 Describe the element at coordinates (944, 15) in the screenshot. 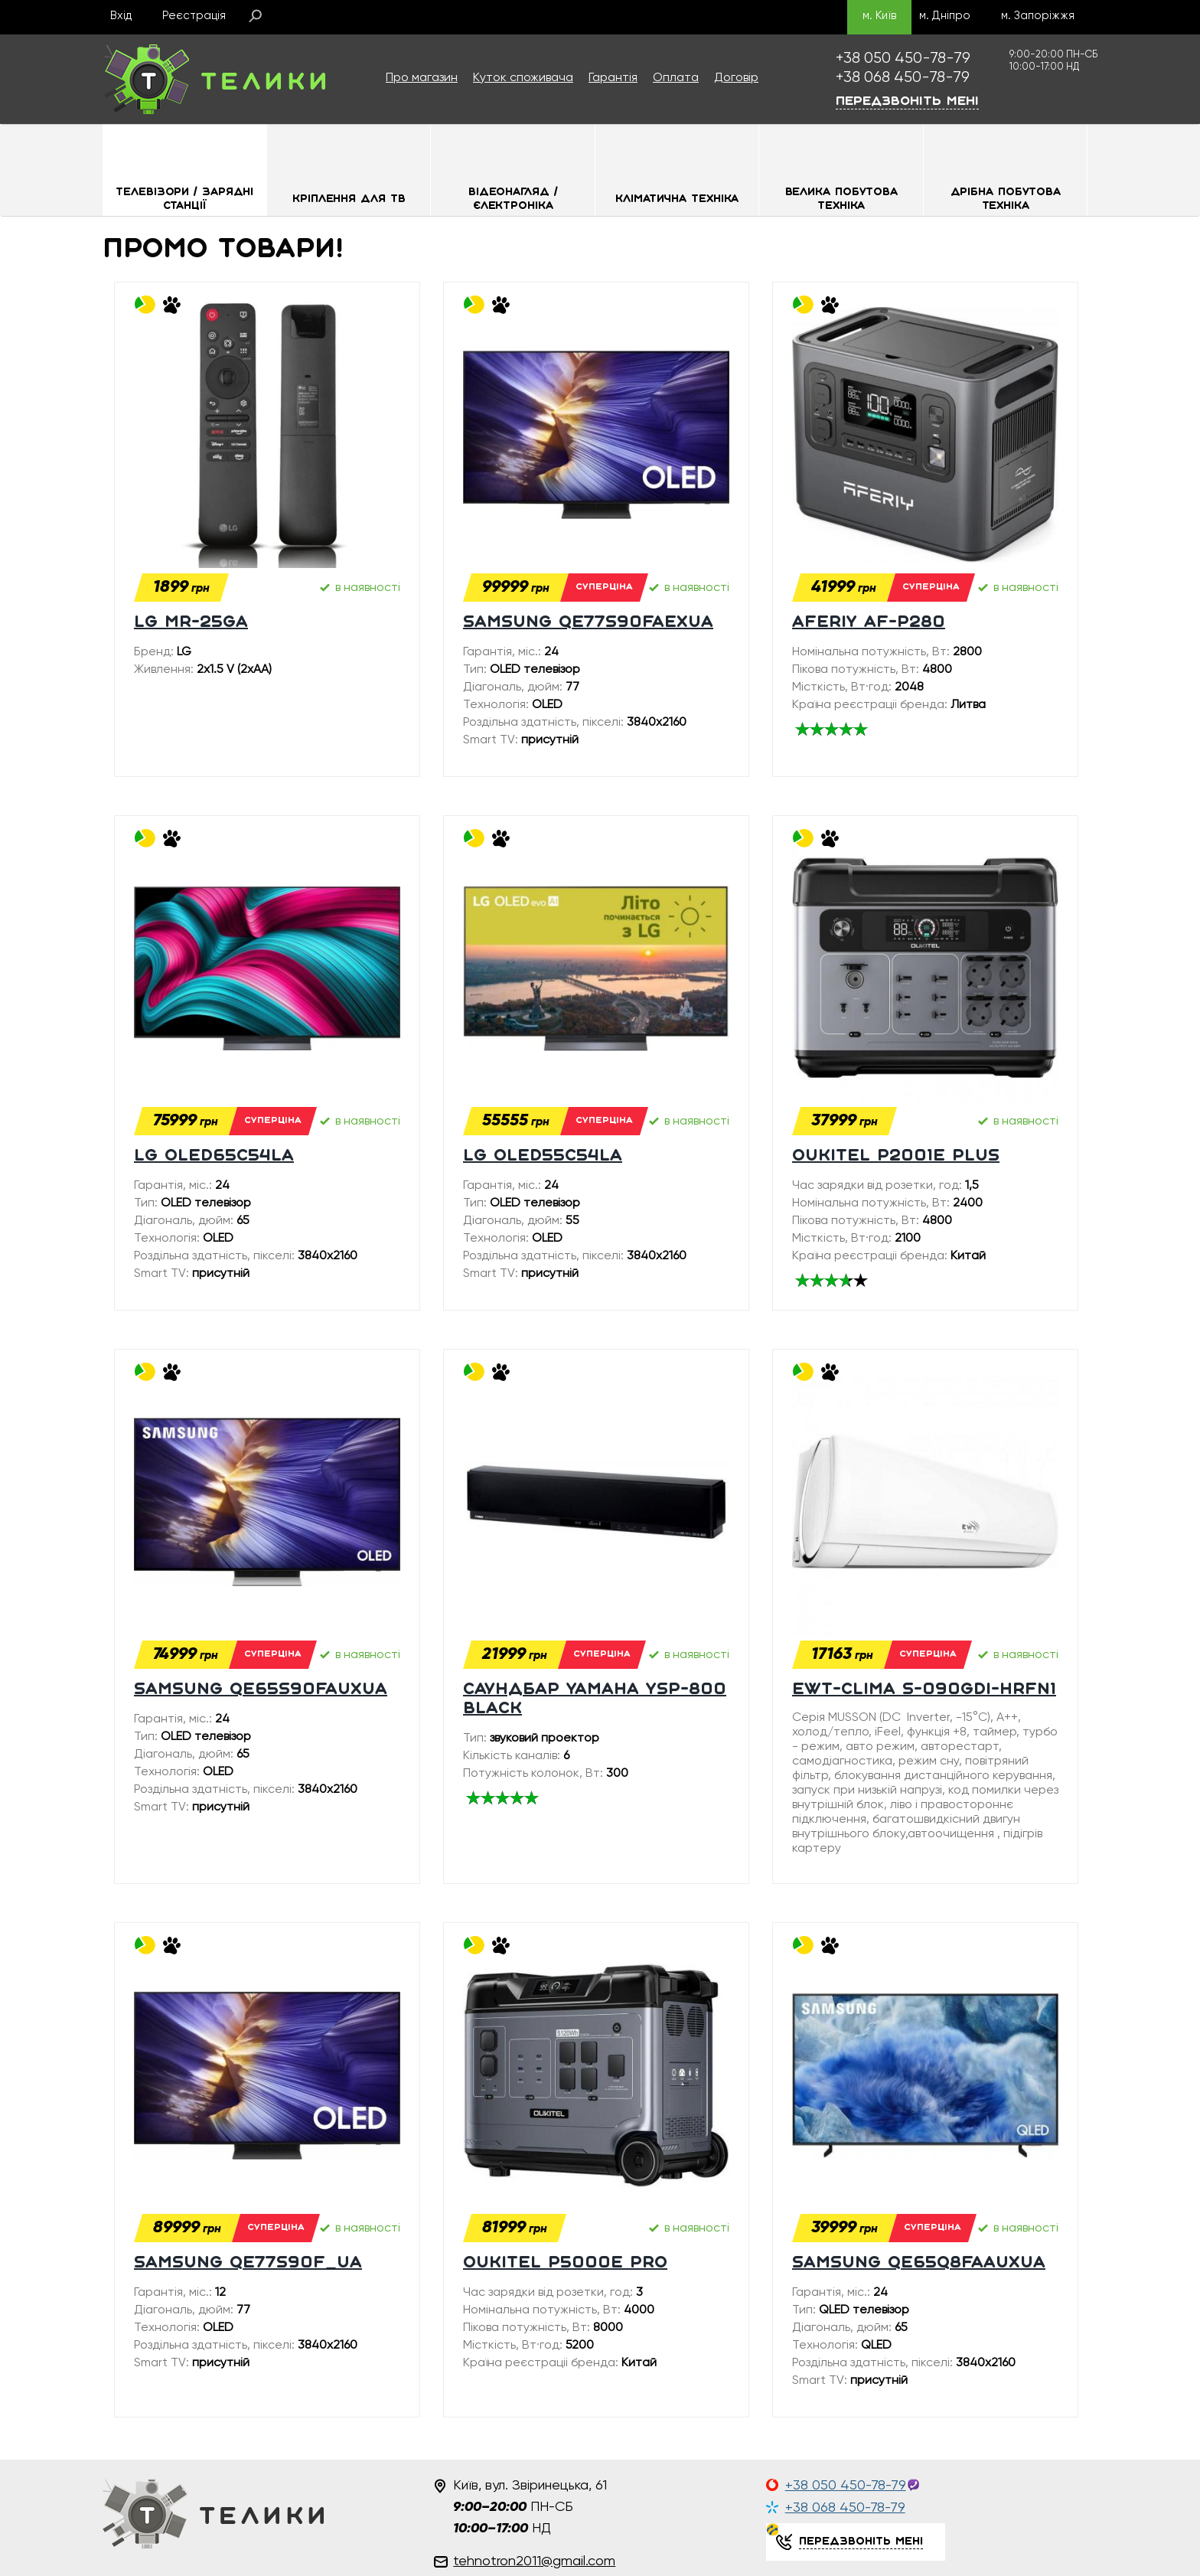

I see `м. Дніпро` at that location.